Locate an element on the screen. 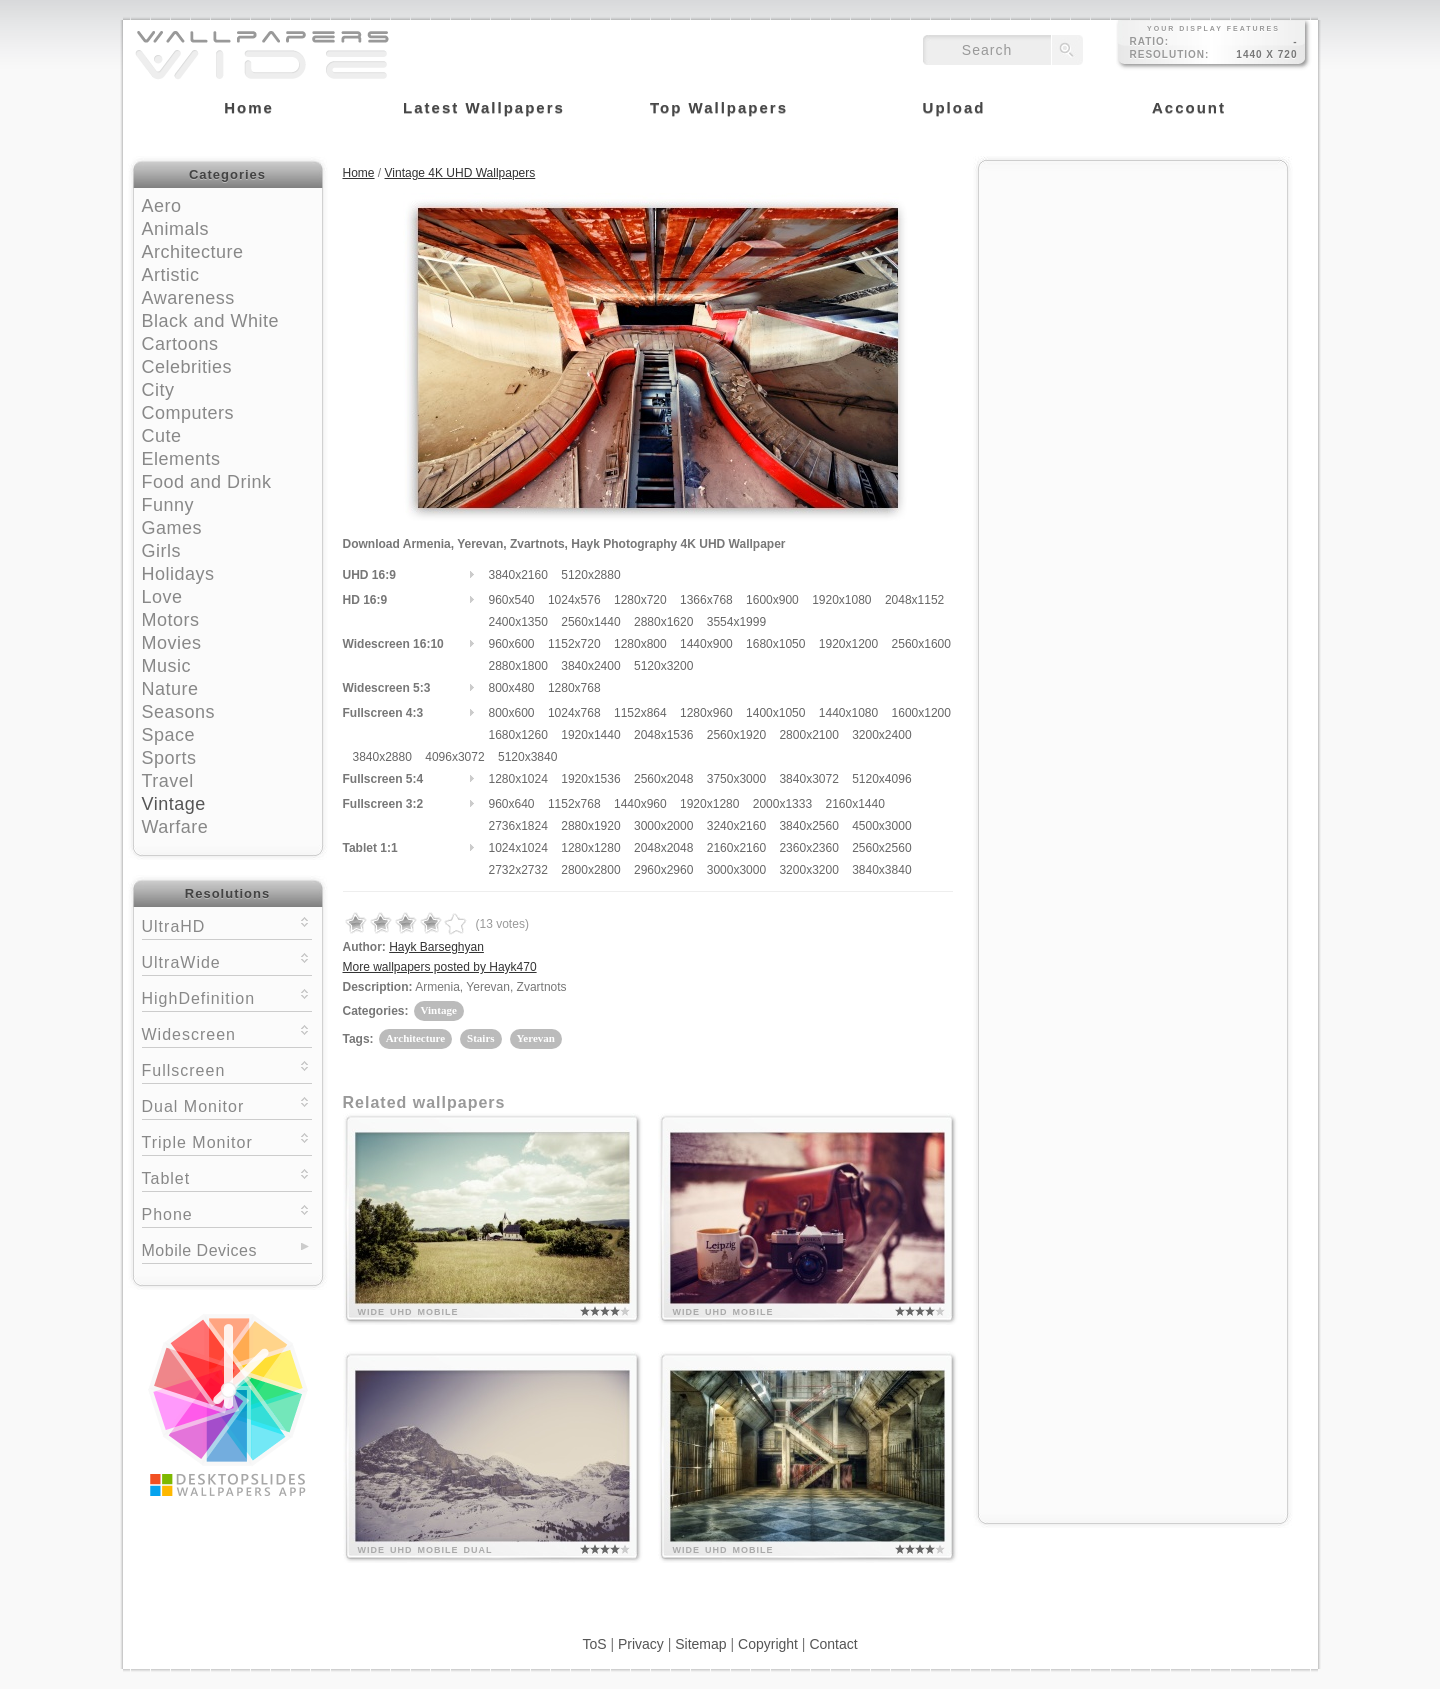 This screenshot has height=1689, width=1440. 3840x2400 is located at coordinates (590, 666).